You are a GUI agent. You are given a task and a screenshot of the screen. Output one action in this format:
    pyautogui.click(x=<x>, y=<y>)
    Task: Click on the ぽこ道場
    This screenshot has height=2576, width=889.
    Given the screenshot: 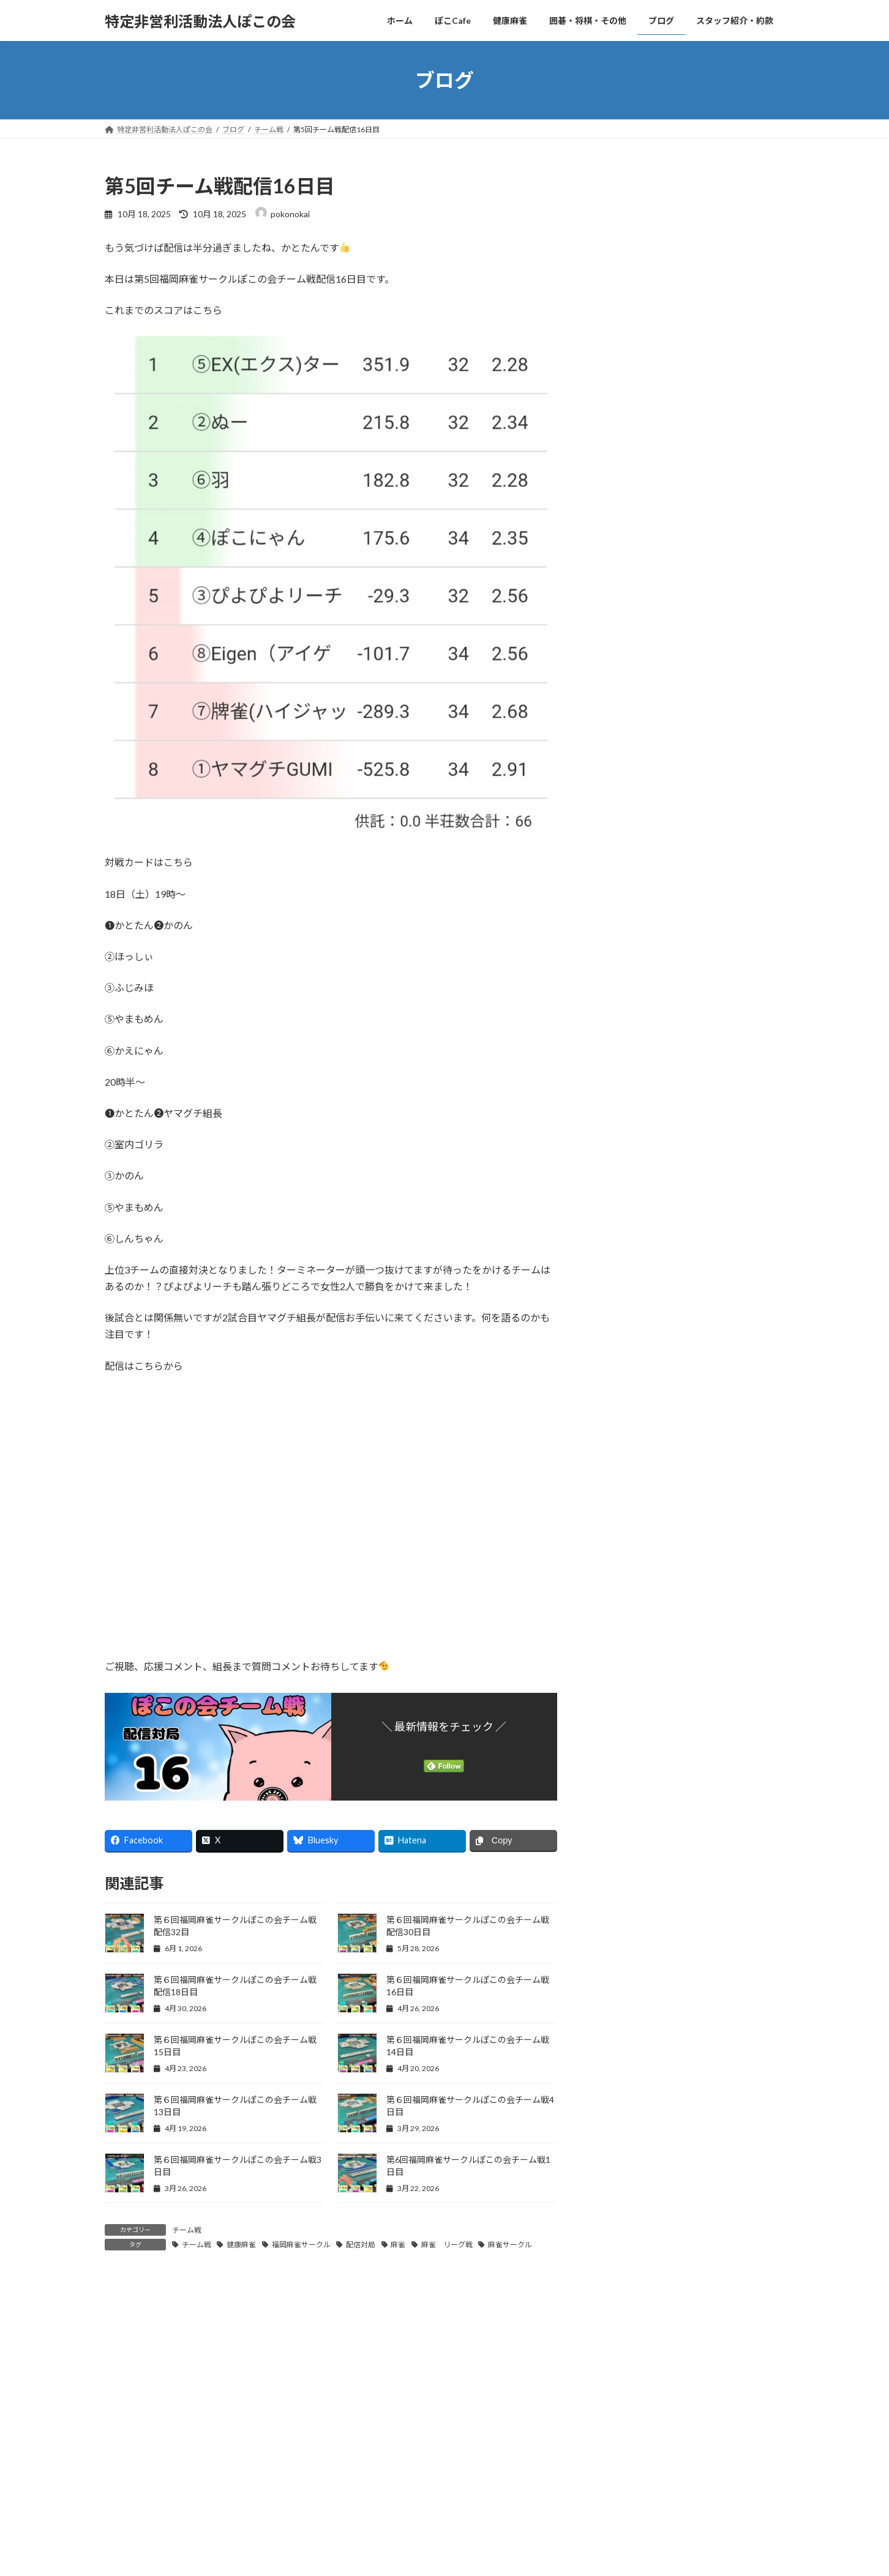 What is the action you would take?
    pyautogui.click(x=621, y=1239)
    